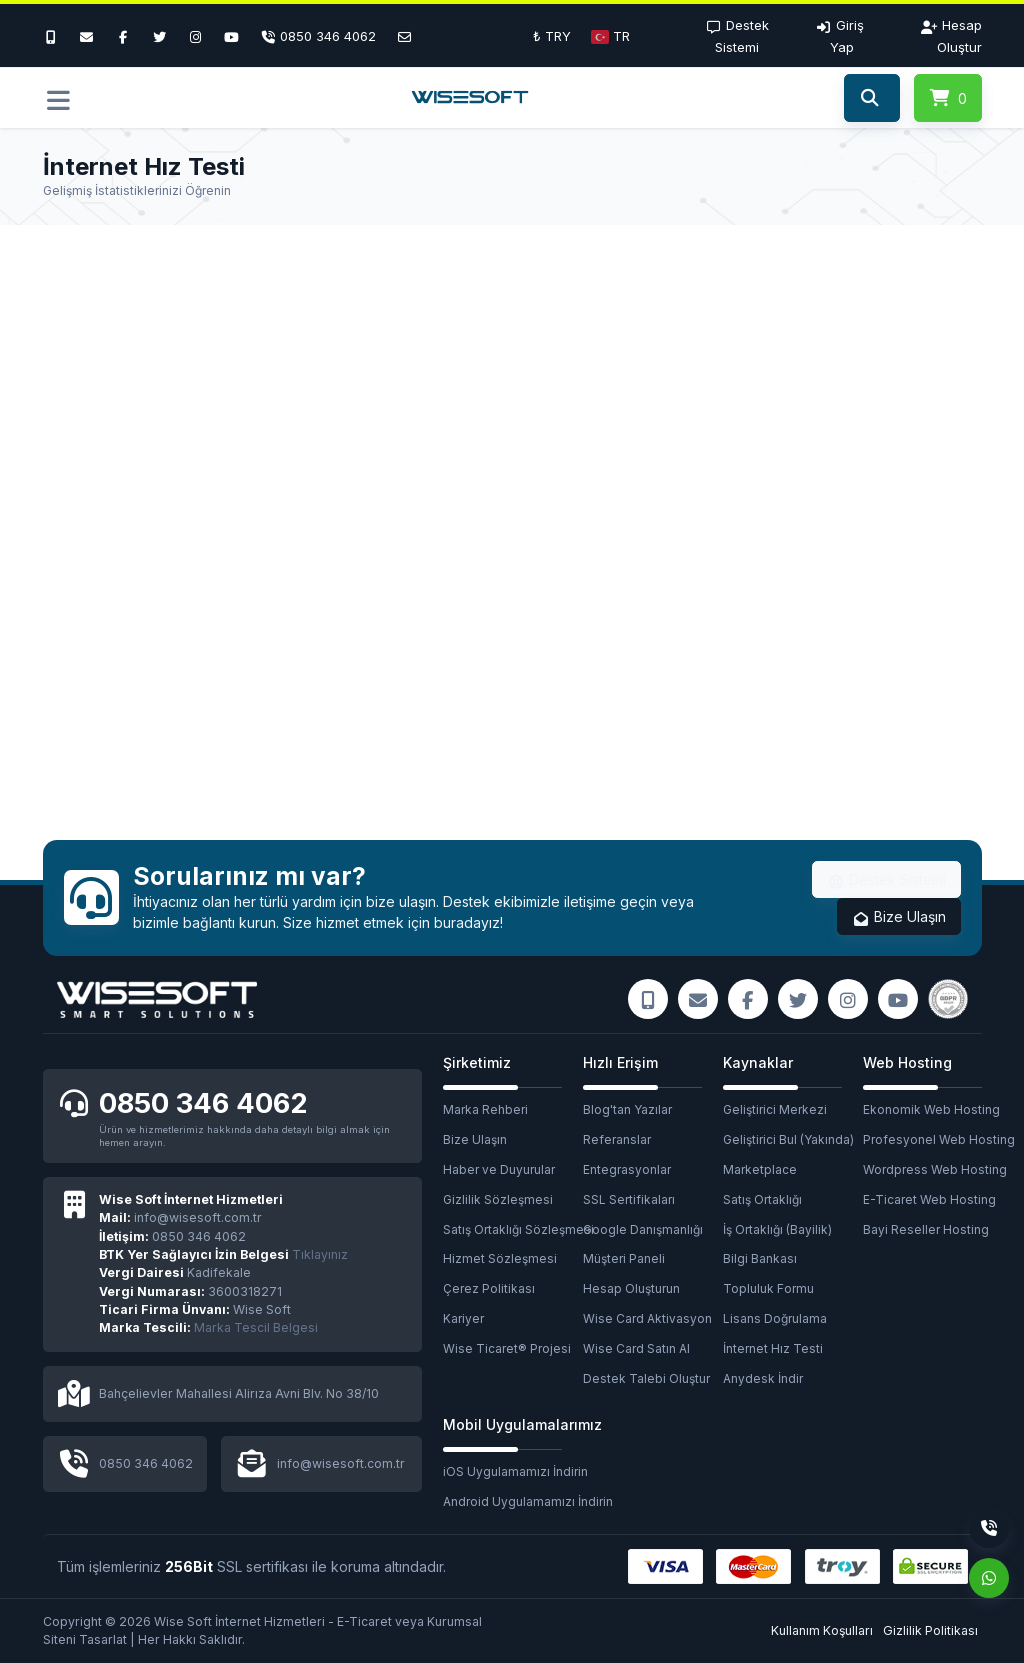 The height and width of the screenshot is (1663, 1024). Describe the element at coordinates (777, 1229) in the screenshot. I see `İş Ortaklığı (Bayilik)` at that location.